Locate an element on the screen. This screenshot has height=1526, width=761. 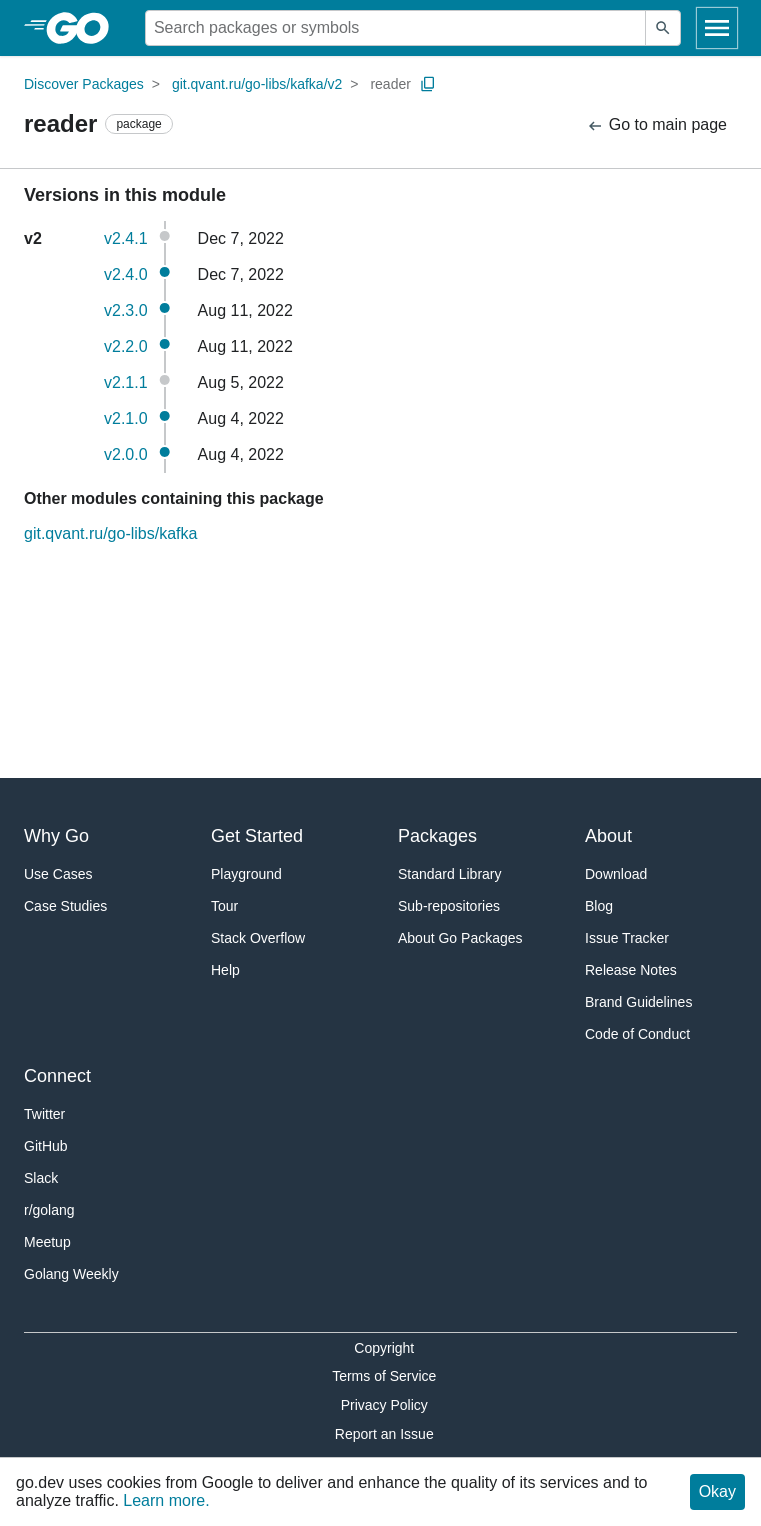
[Submit search] is located at coordinates (663, 28).